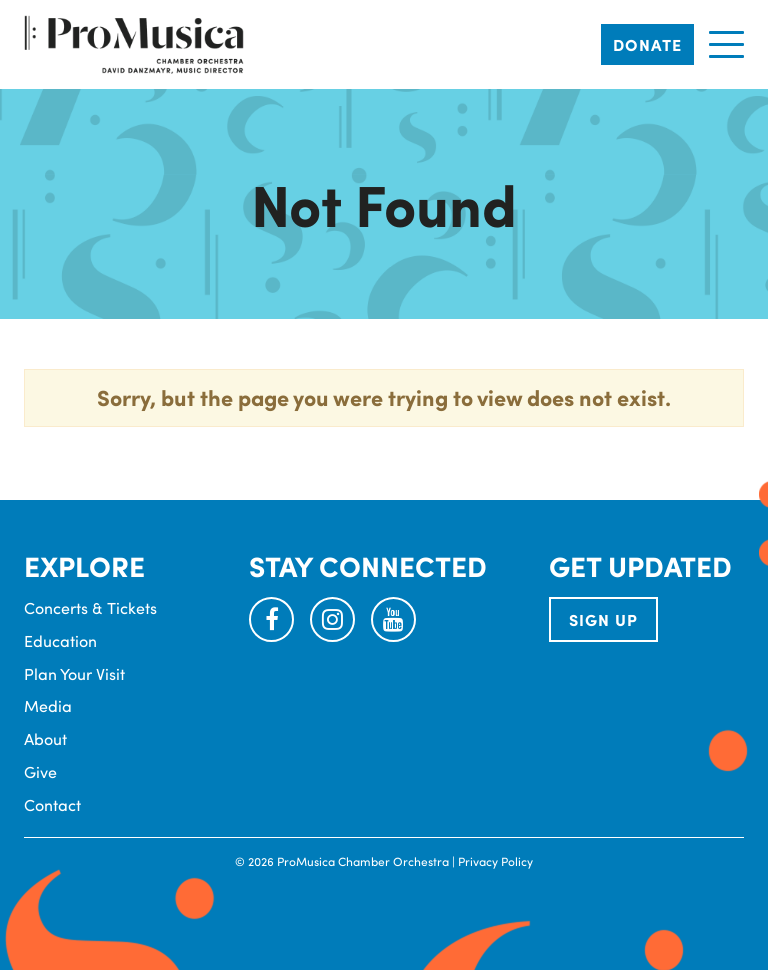 The width and height of the screenshot is (768, 970). I want to click on Education, so click(60, 640).